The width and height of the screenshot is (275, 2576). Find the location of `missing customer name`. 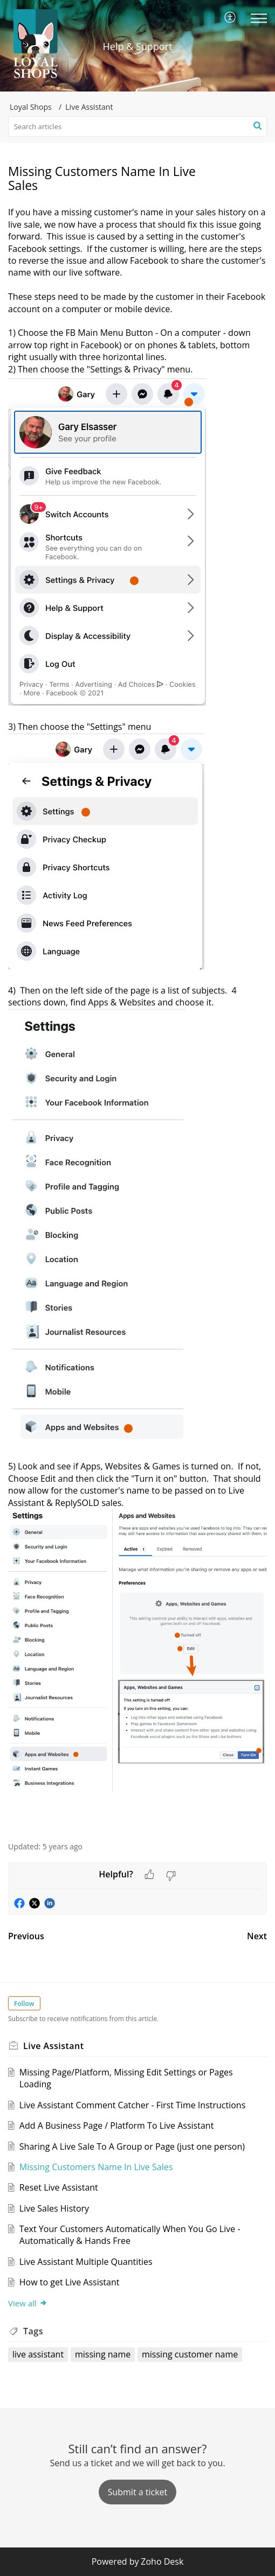

missing customer name is located at coordinates (190, 2354).